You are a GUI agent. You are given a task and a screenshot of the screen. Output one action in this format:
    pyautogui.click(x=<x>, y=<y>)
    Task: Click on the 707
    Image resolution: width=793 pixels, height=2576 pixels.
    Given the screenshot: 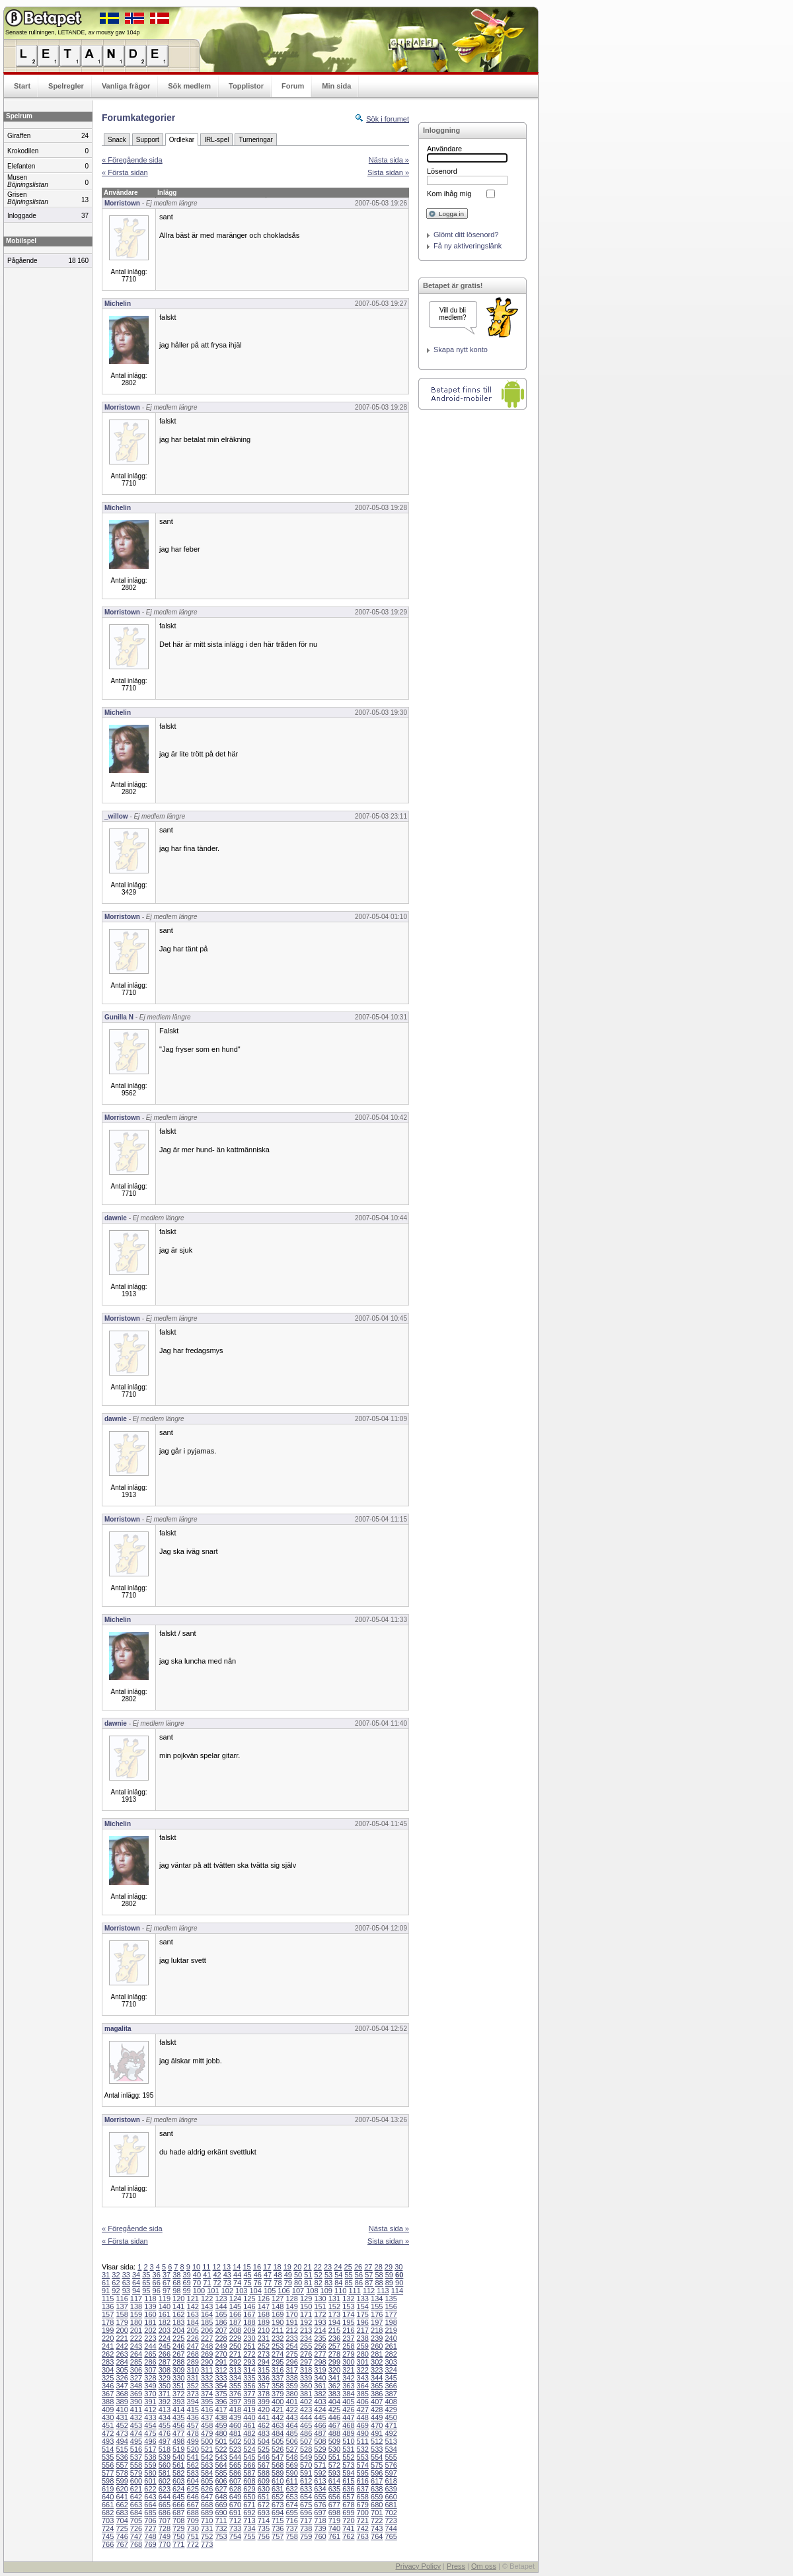 What is the action you would take?
    pyautogui.click(x=164, y=2520)
    